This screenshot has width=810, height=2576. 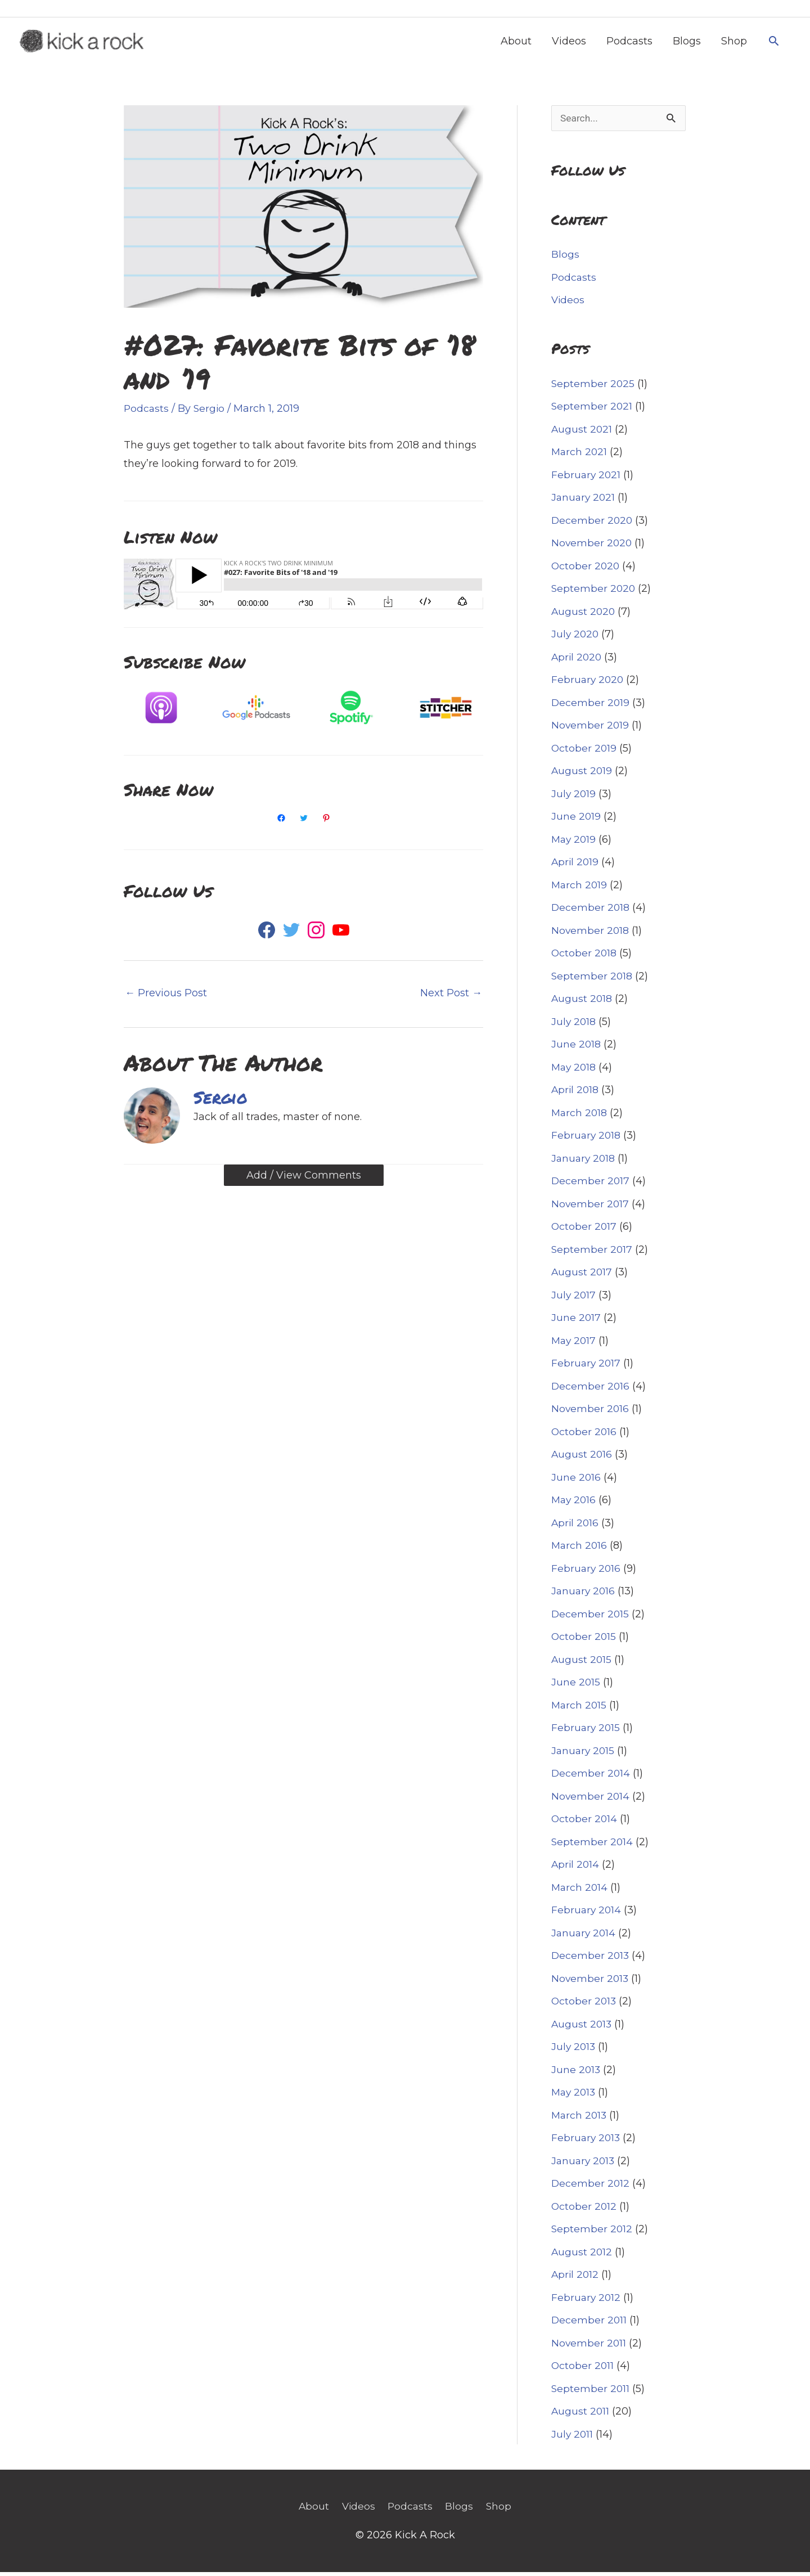 What do you see at coordinates (582, 2028) in the screenshot?
I see `August 2013` at bounding box center [582, 2028].